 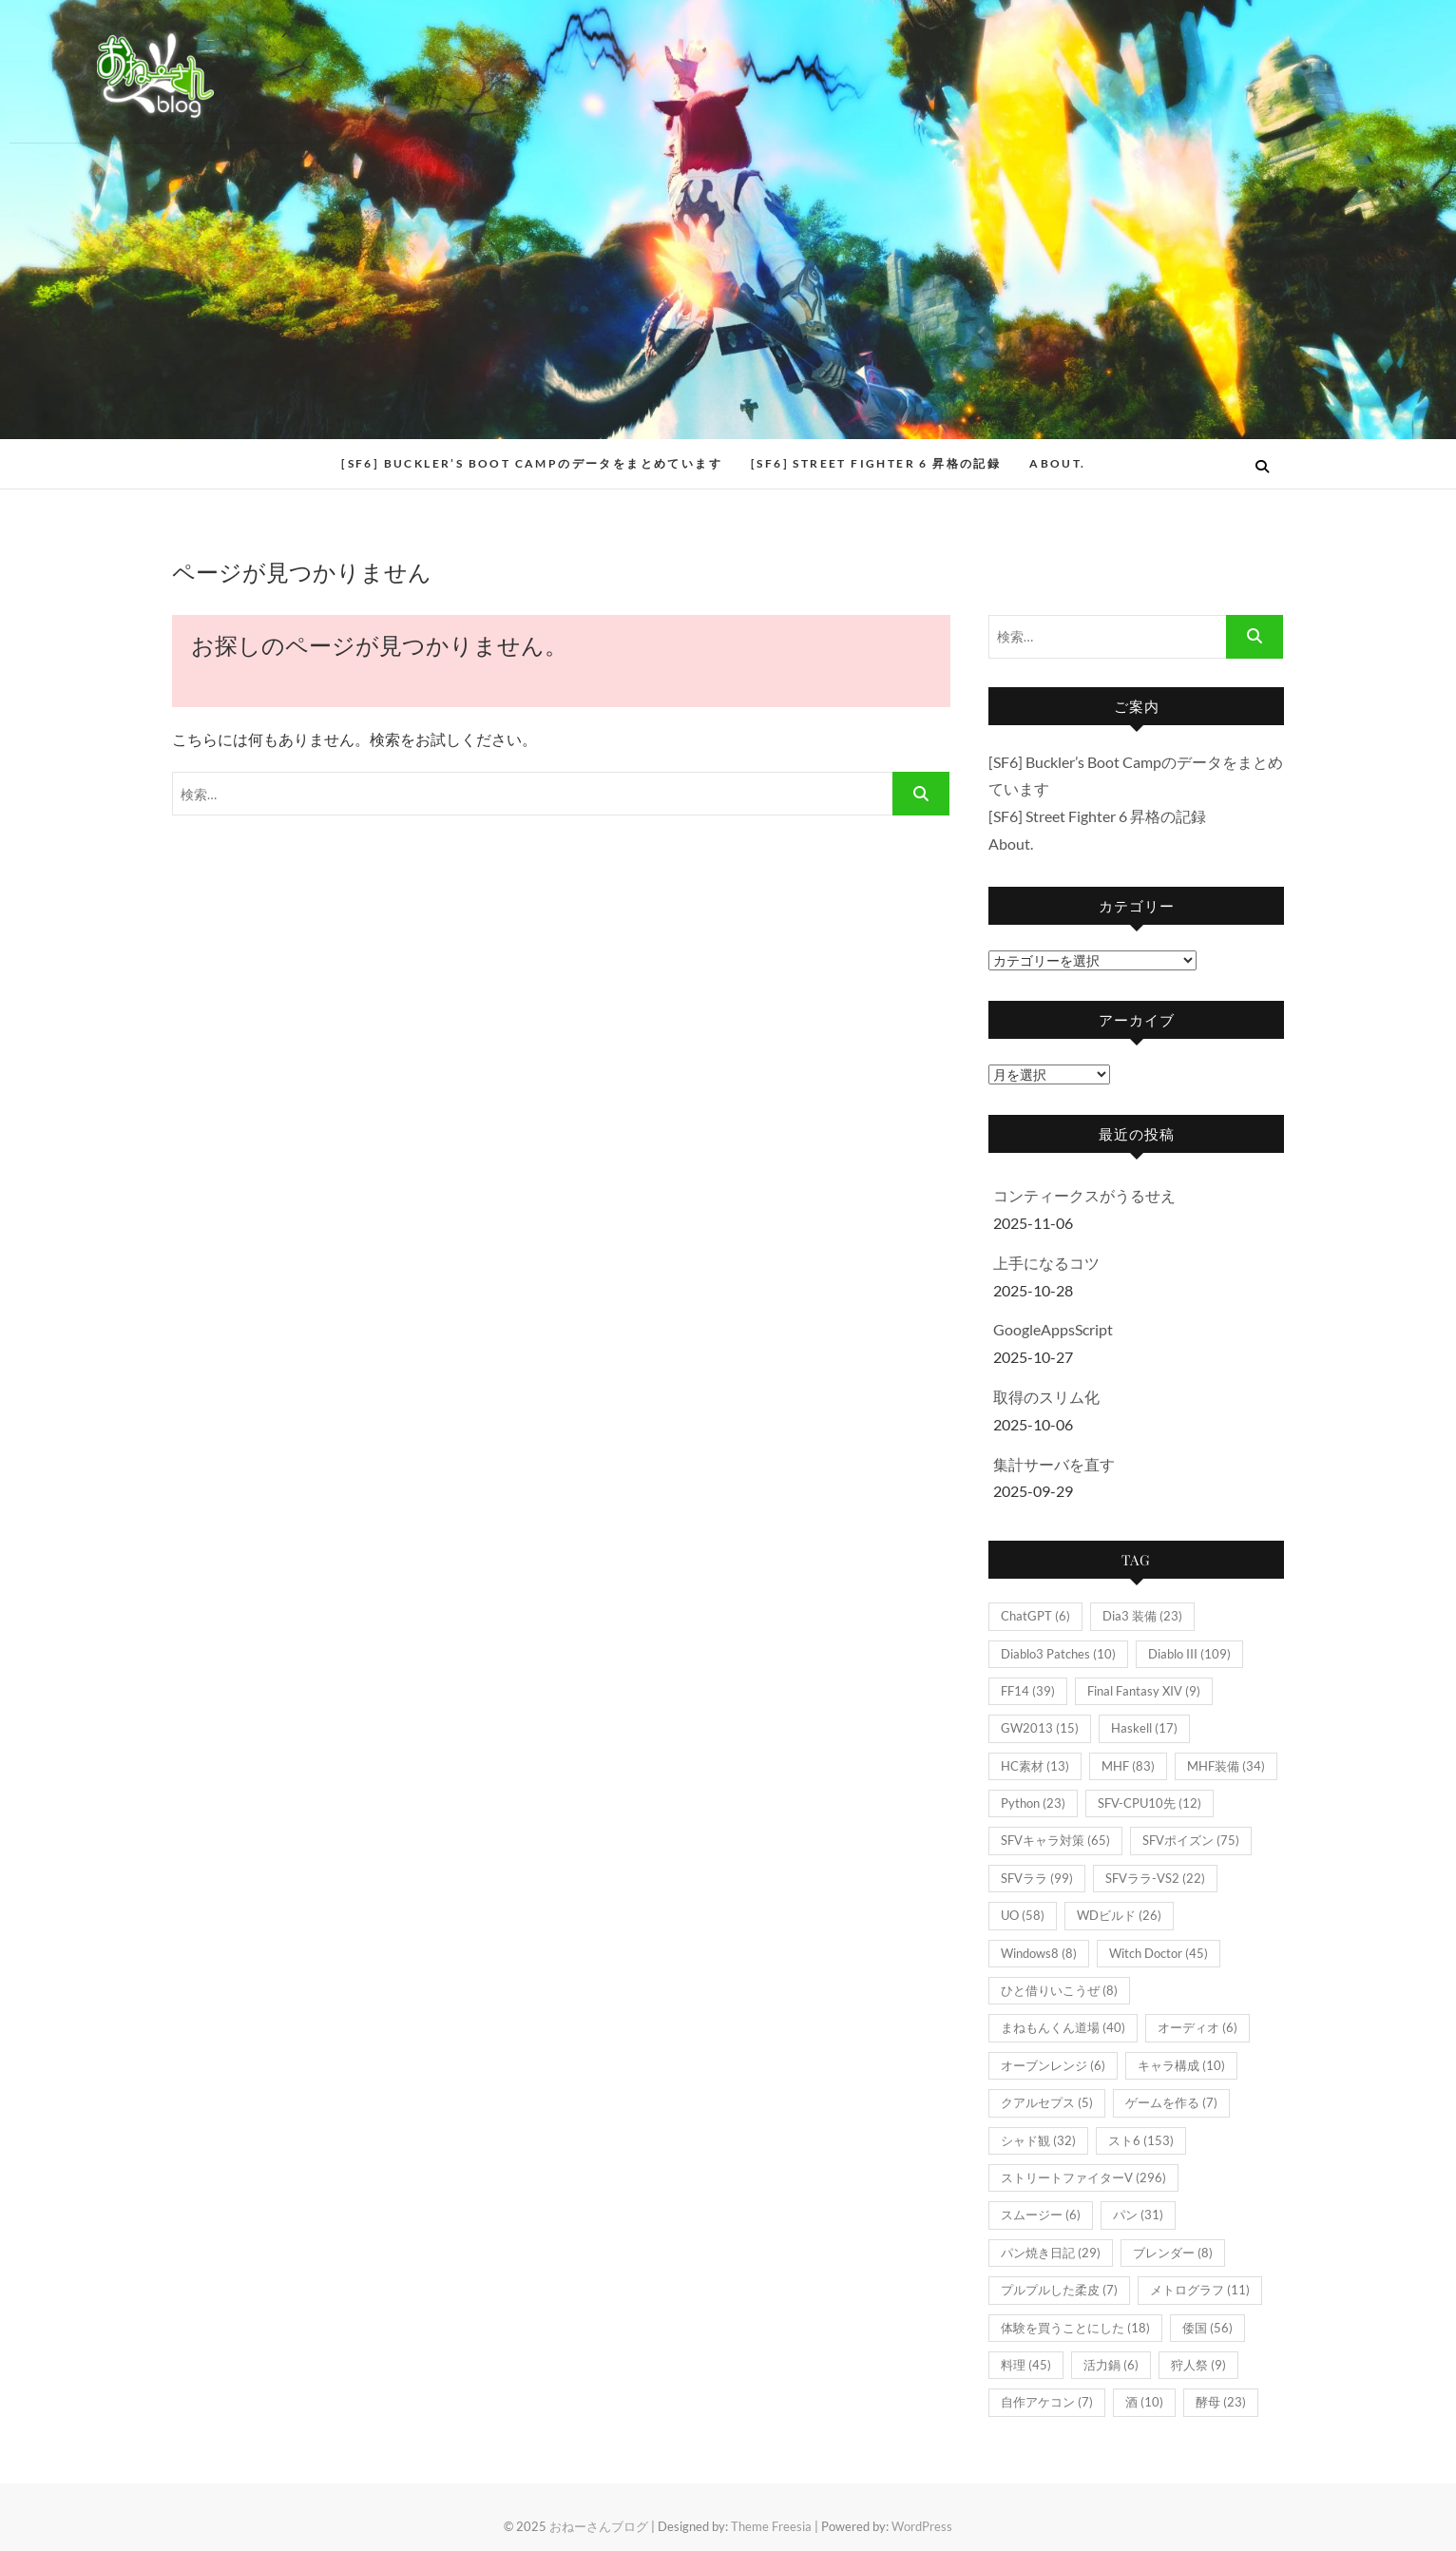 What do you see at coordinates (1047, 2102) in the screenshot?
I see `クアルセプス [クアルセプス (5個の項目)]` at bounding box center [1047, 2102].